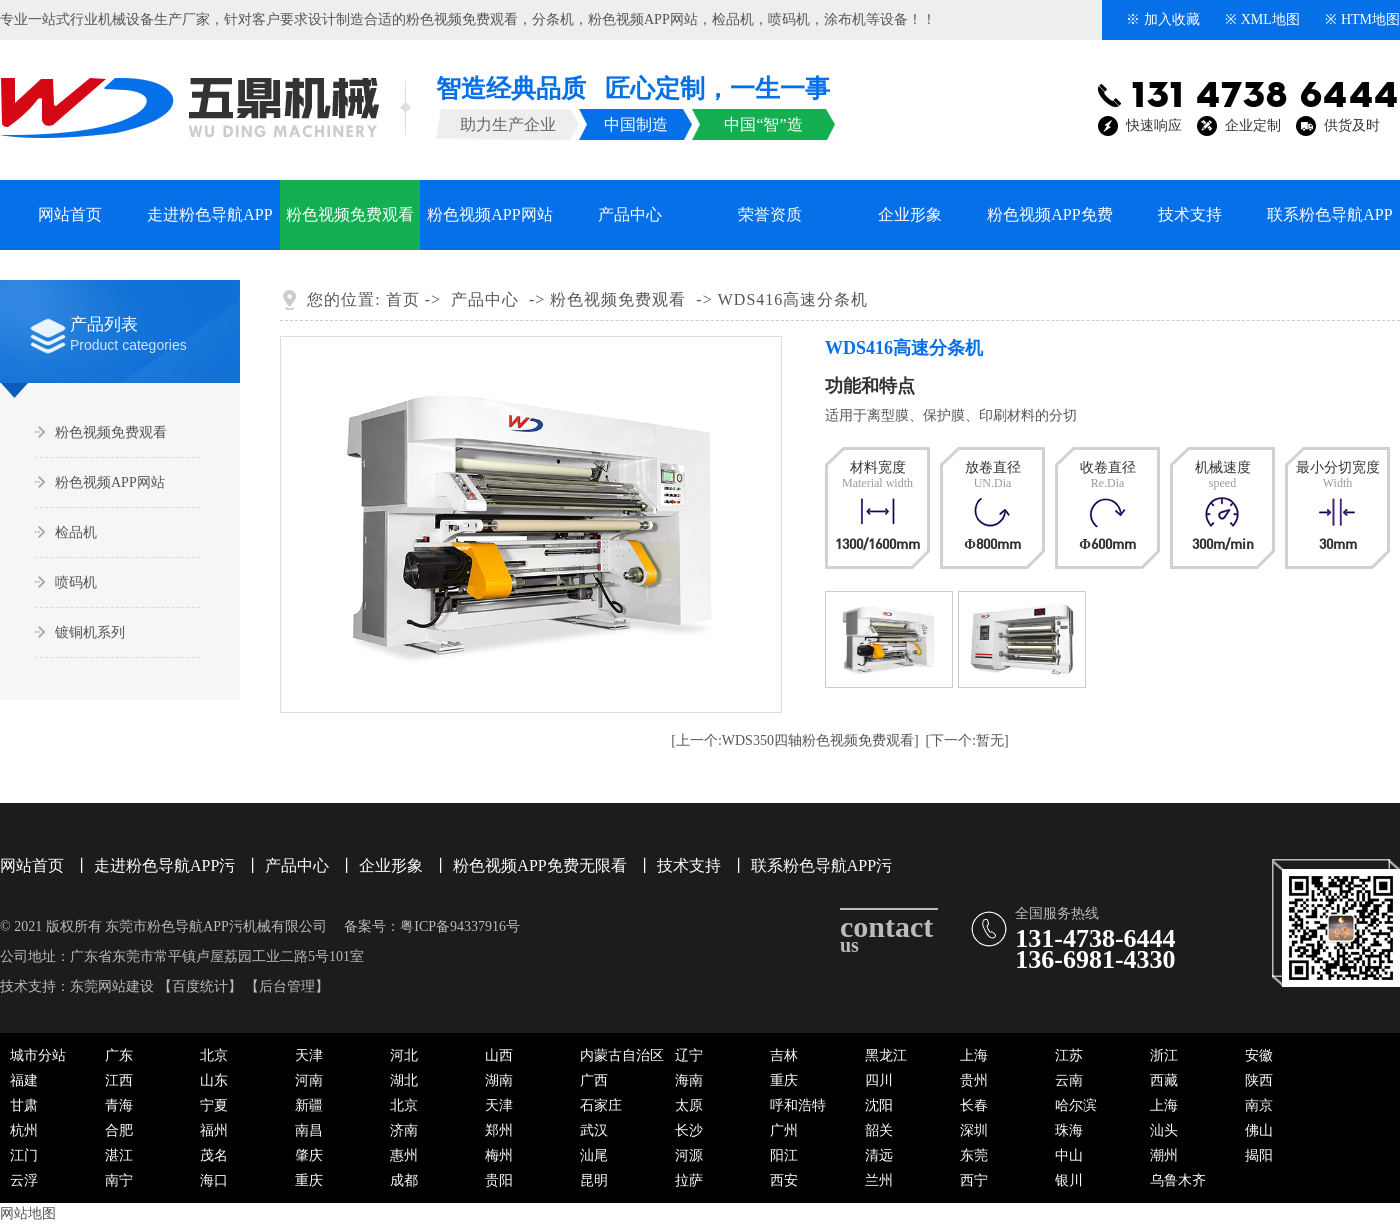  Describe the element at coordinates (38, 1055) in the screenshot. I see `城市分站` at that location.